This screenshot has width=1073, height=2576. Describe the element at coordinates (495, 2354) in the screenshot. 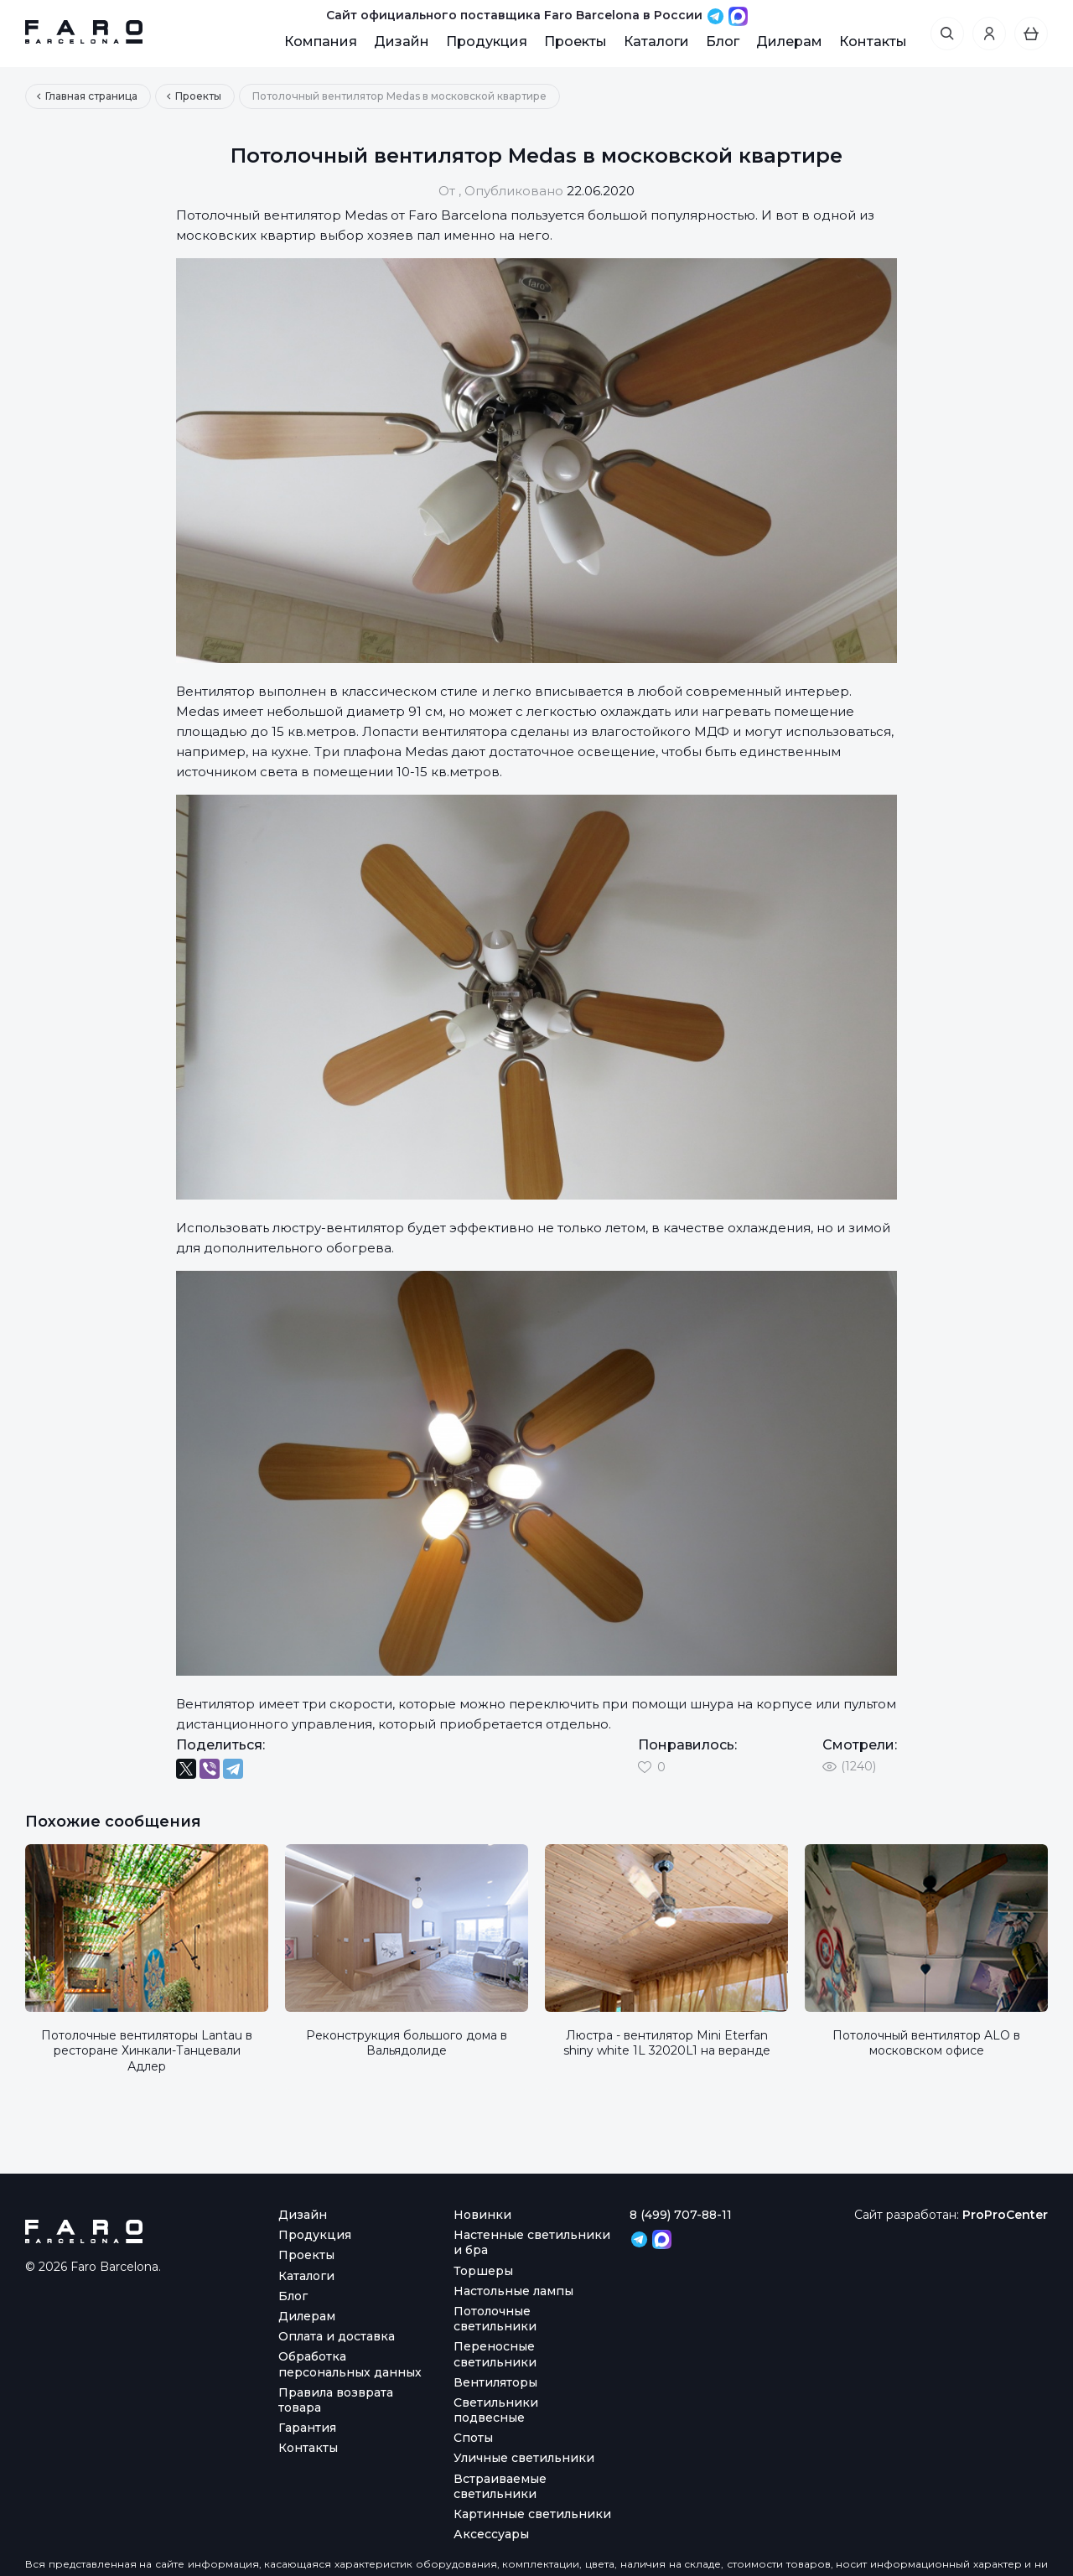

I see `Переносные светильники` at that location.